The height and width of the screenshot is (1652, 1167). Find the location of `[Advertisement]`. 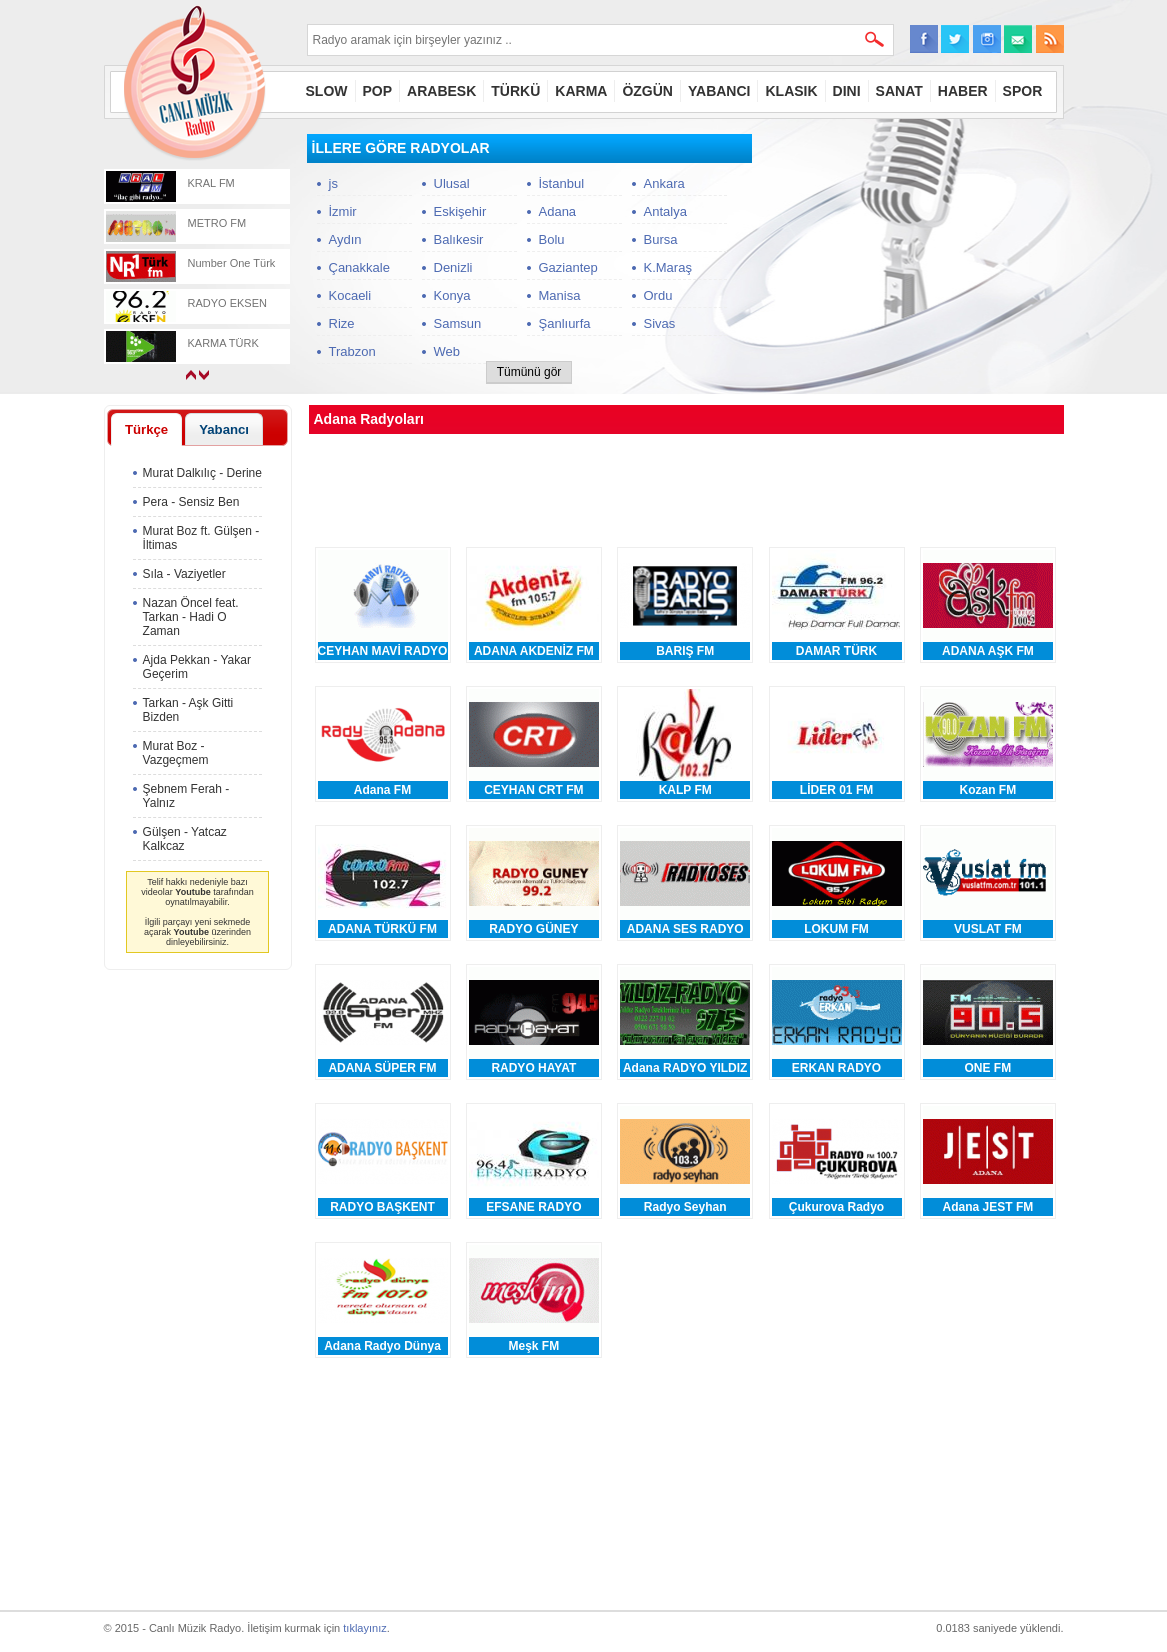

[Advertisement] is located at coordinates (914, 259).